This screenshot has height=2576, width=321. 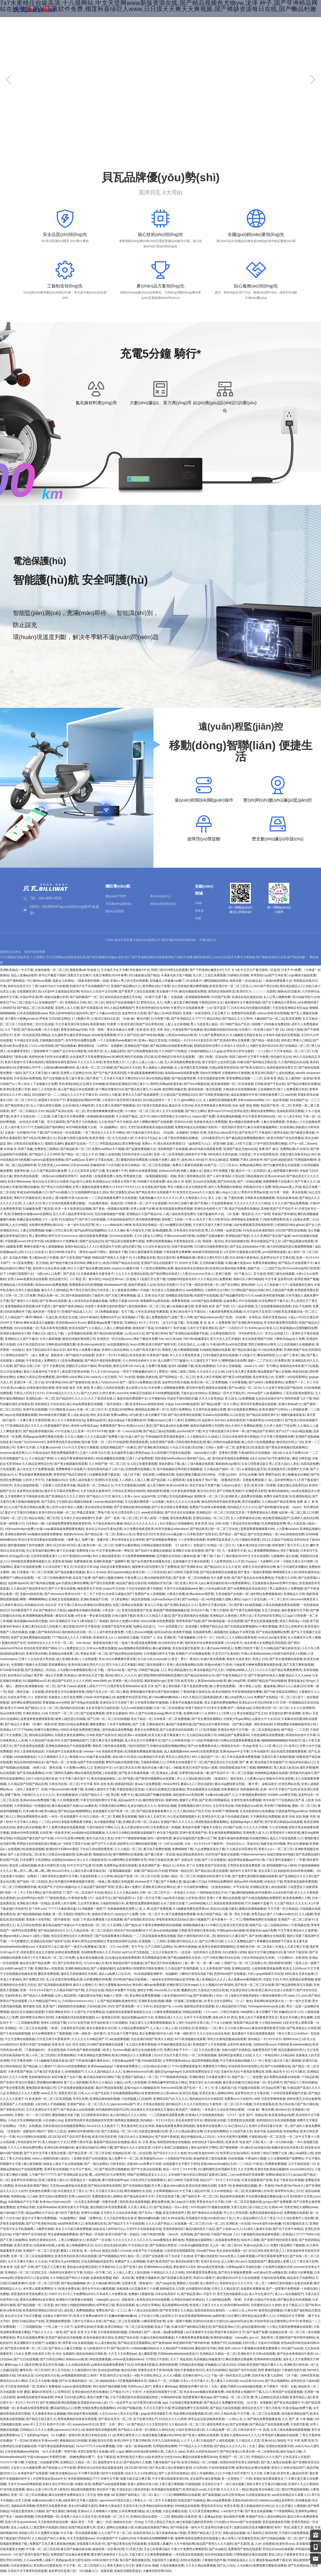 I want to click on 情欲.美女高潮, so click(x=99, y=1417).